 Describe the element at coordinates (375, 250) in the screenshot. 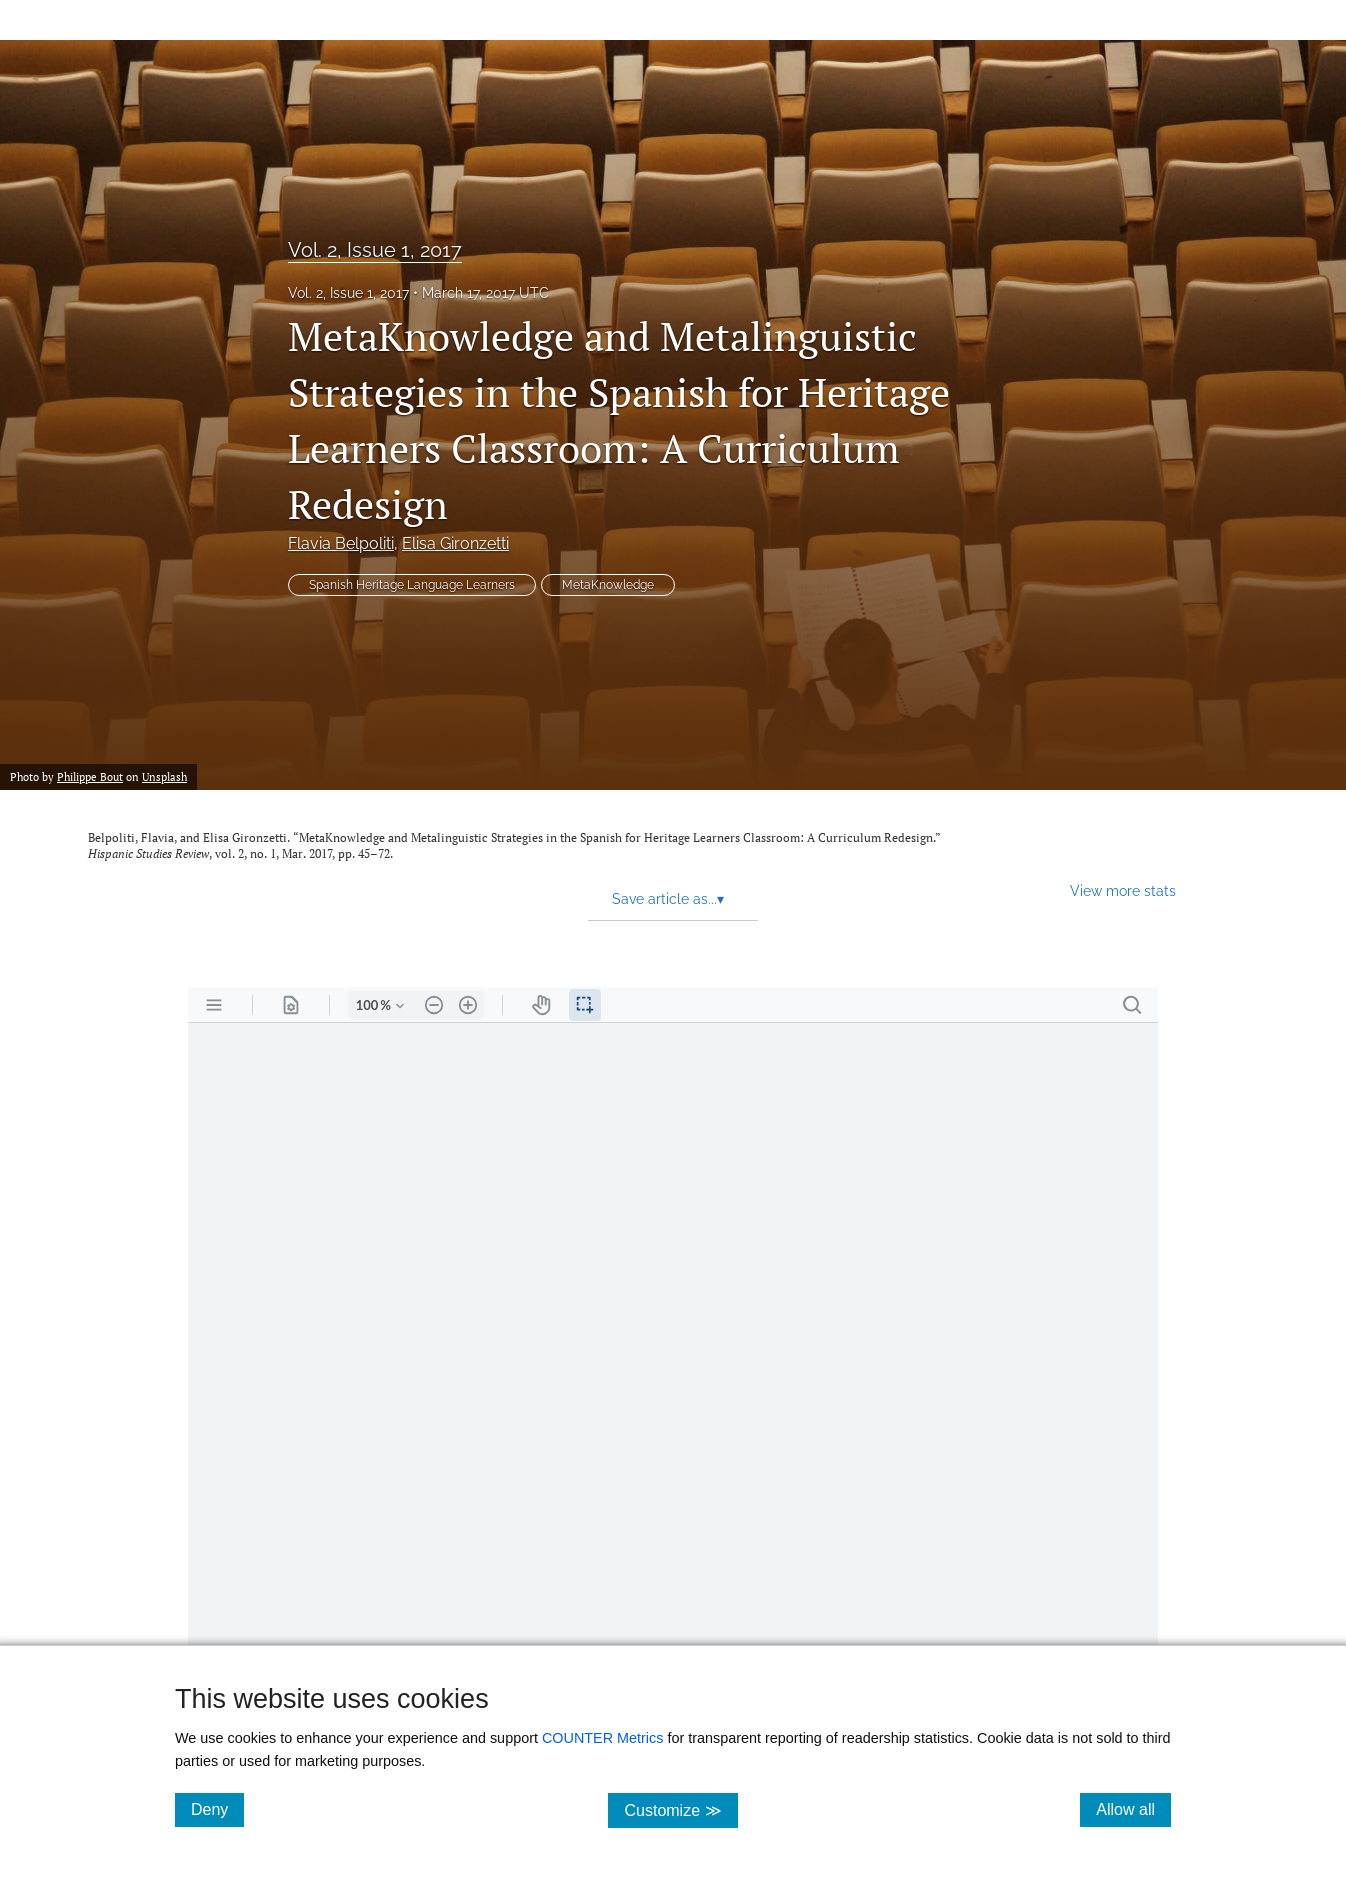

I see `Vol. 2, Issue 1, 2017` at that location.